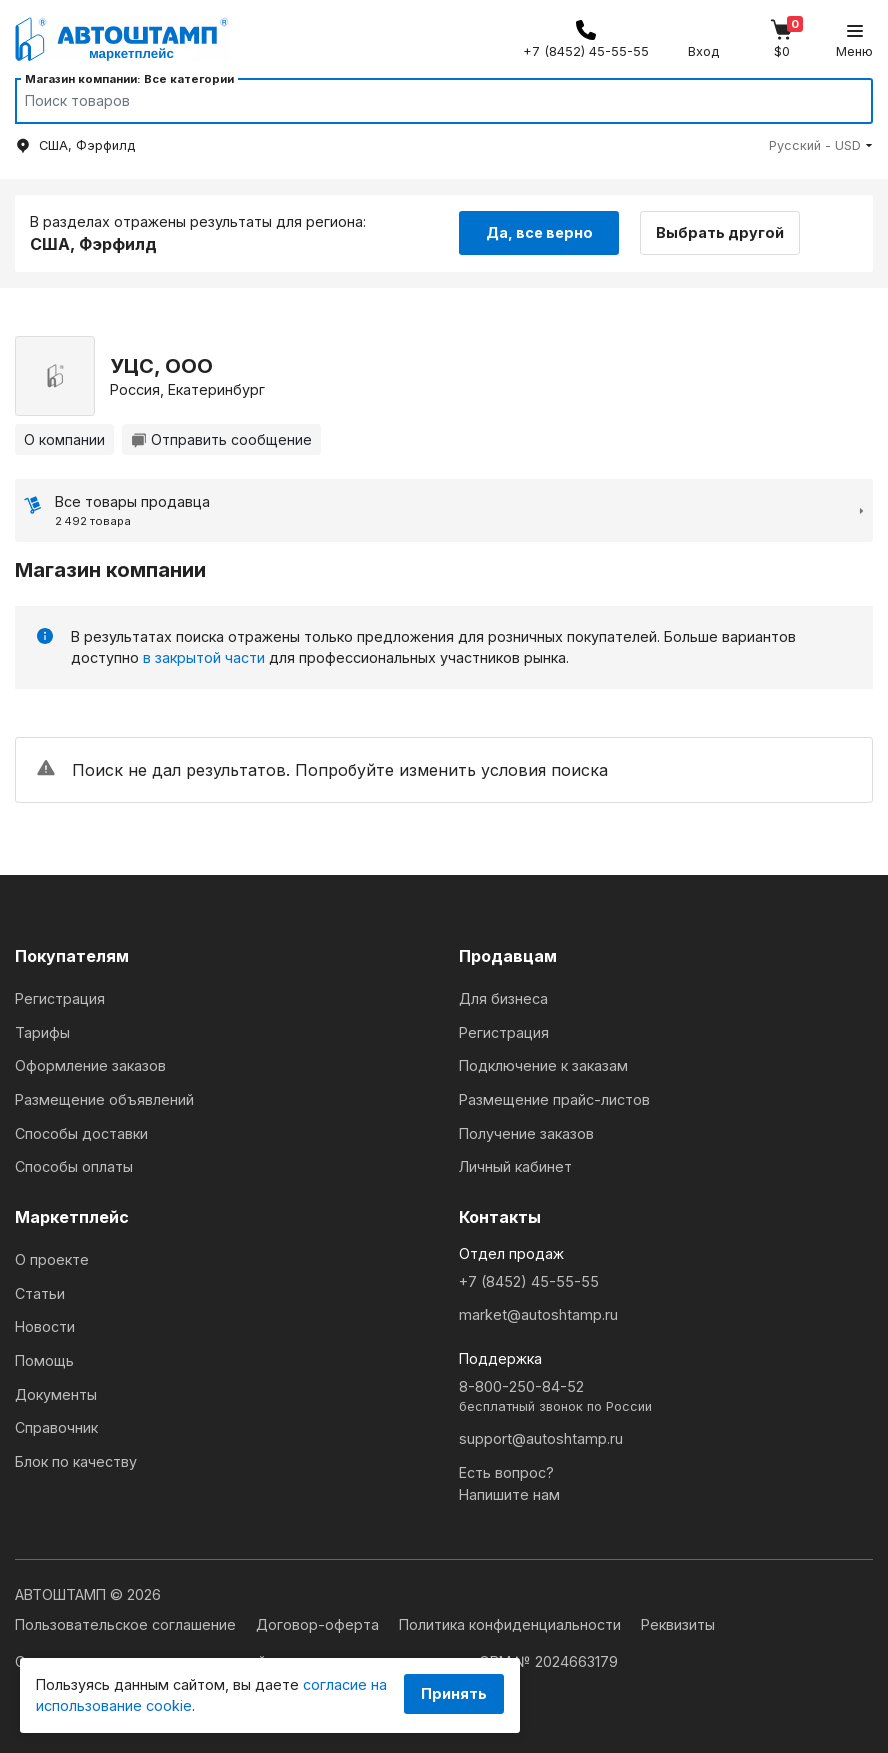  Describe the element at coordinates (425, 101) in the screenshot. I see `[Search]` at that location.